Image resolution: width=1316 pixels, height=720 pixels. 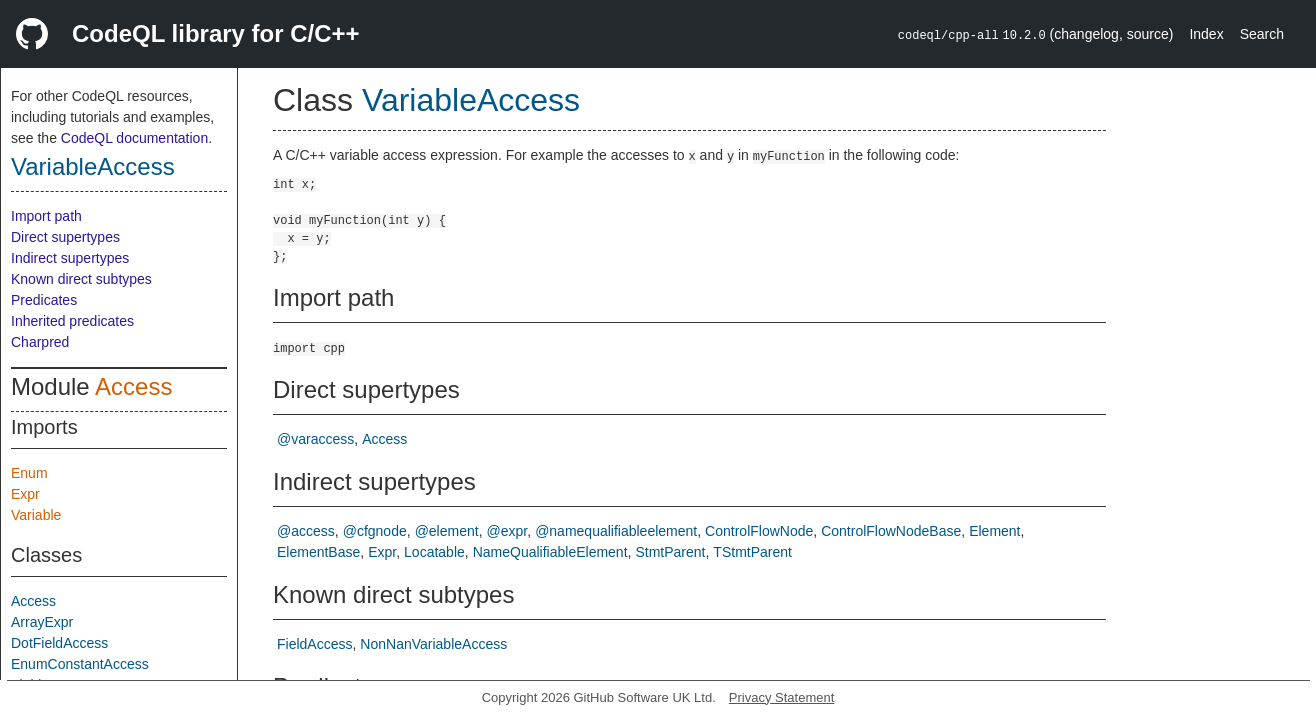 I want to click on ControlFlowNode, so click(x=759, y=531).